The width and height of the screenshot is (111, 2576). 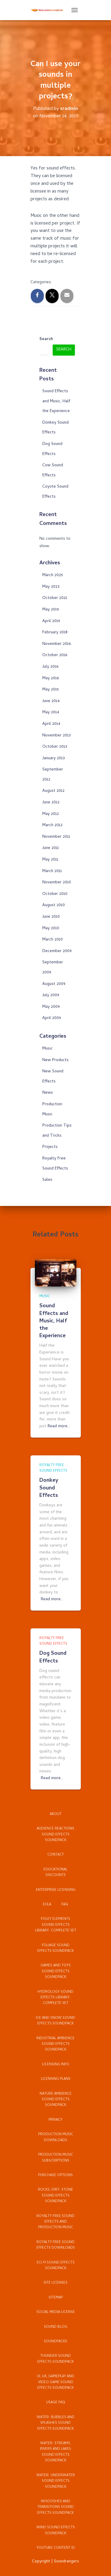 What do you see at coordinates (55, 2452) in the screenshot?
I see `Water: Streams, Rivers and Lakes Sound Effects Soundpack` at bounding box center [55, 2452].